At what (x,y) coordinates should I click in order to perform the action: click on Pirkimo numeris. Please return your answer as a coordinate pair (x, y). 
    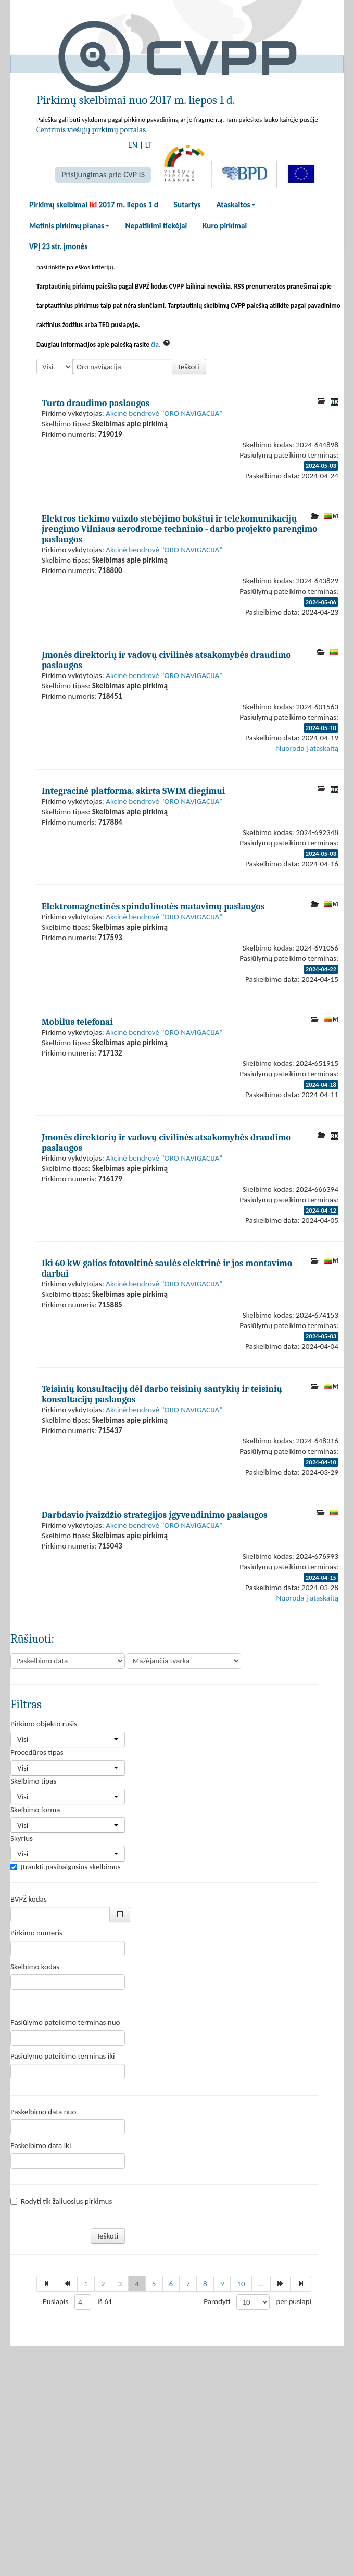
    Looking at the image, I should click on (36, 1932).